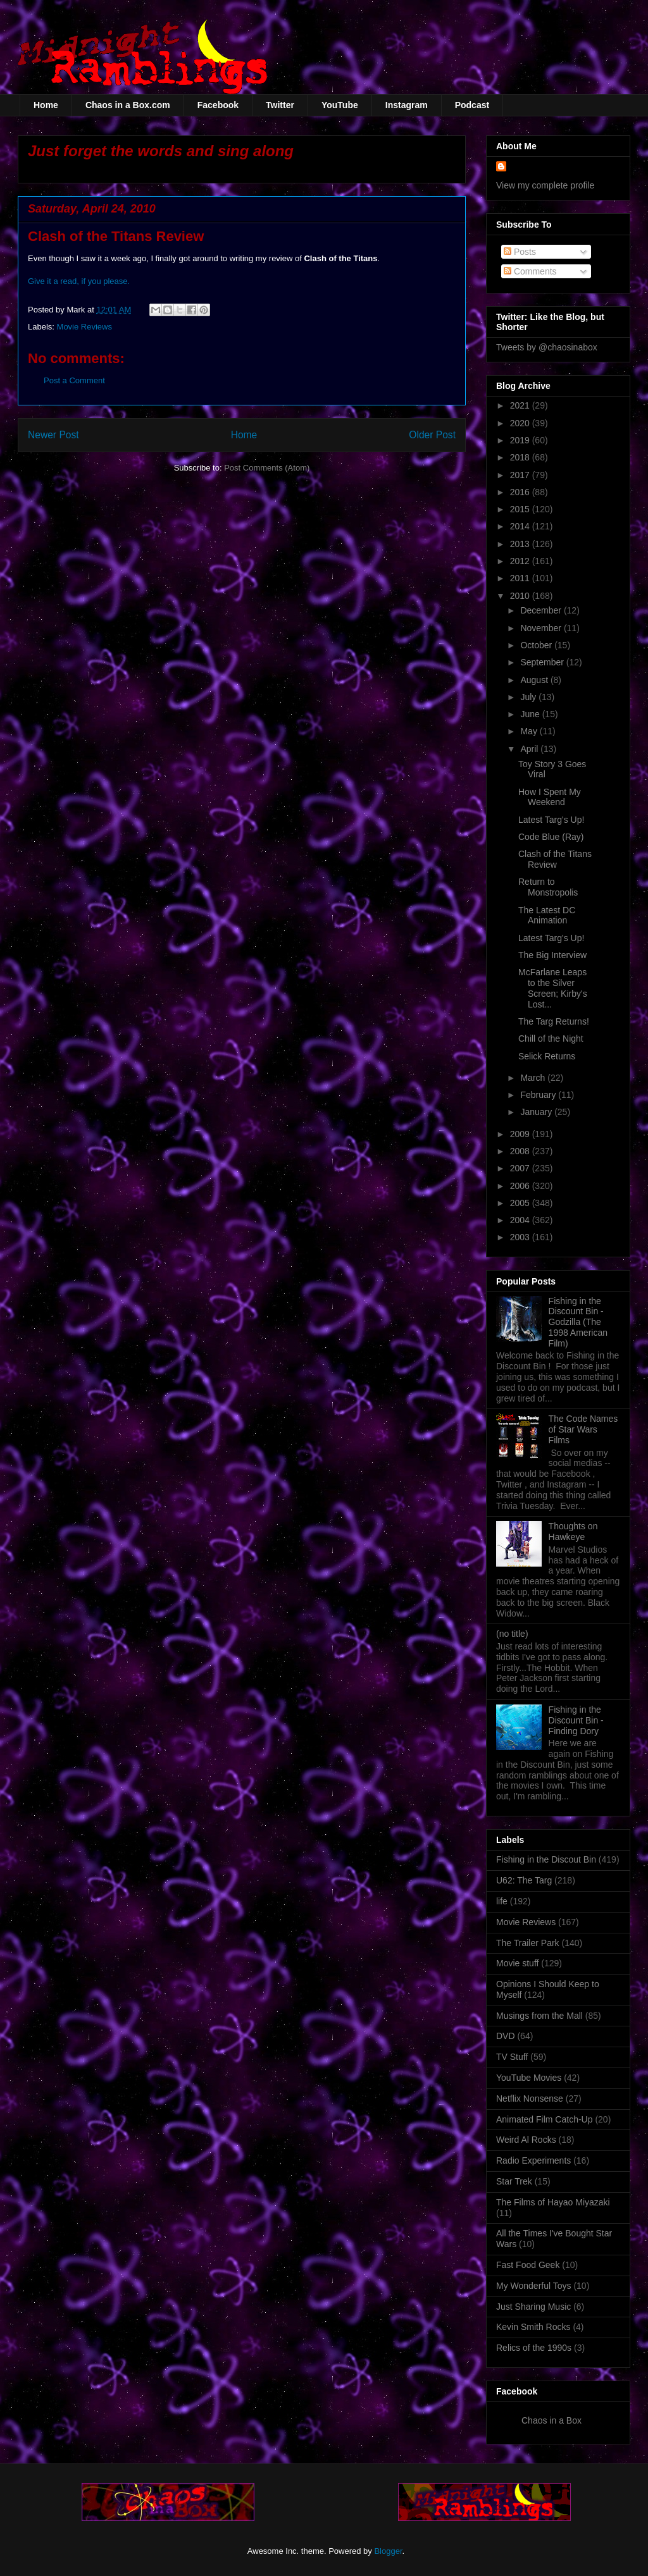 This screenshot has height=2576, width=648. Describe the element at coordinates (537, 645) in the screenshot. I see `October` at that location.